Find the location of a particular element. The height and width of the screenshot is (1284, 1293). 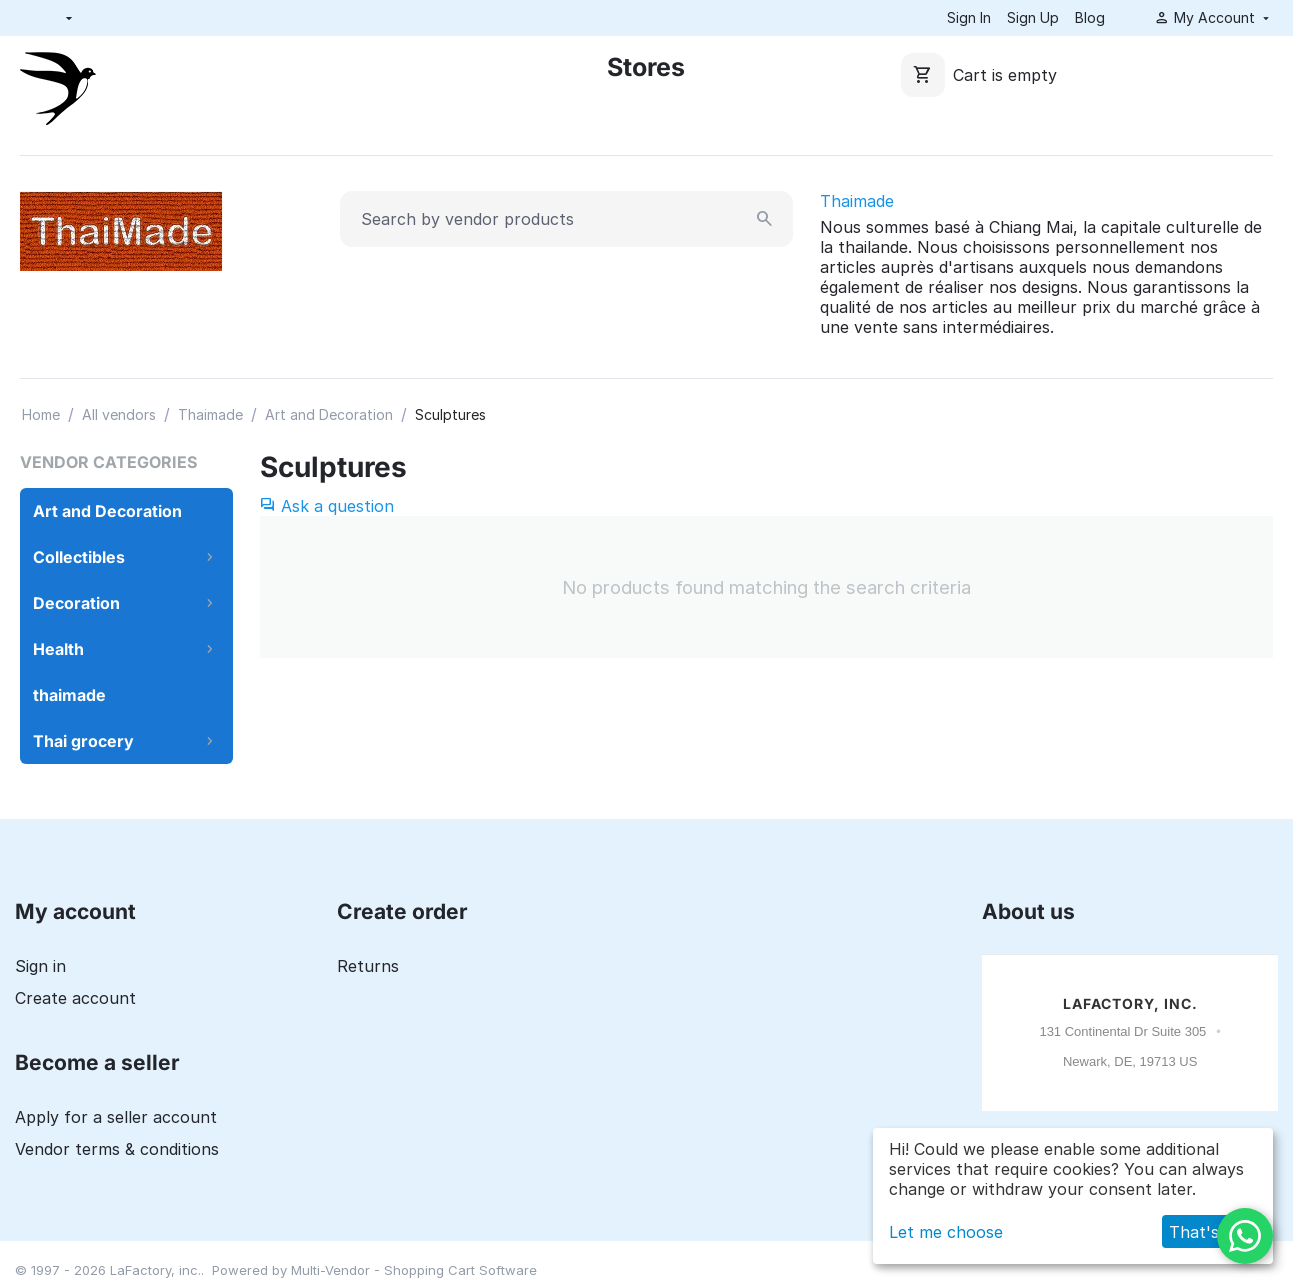

Returns is located at coordinates (368, 966).